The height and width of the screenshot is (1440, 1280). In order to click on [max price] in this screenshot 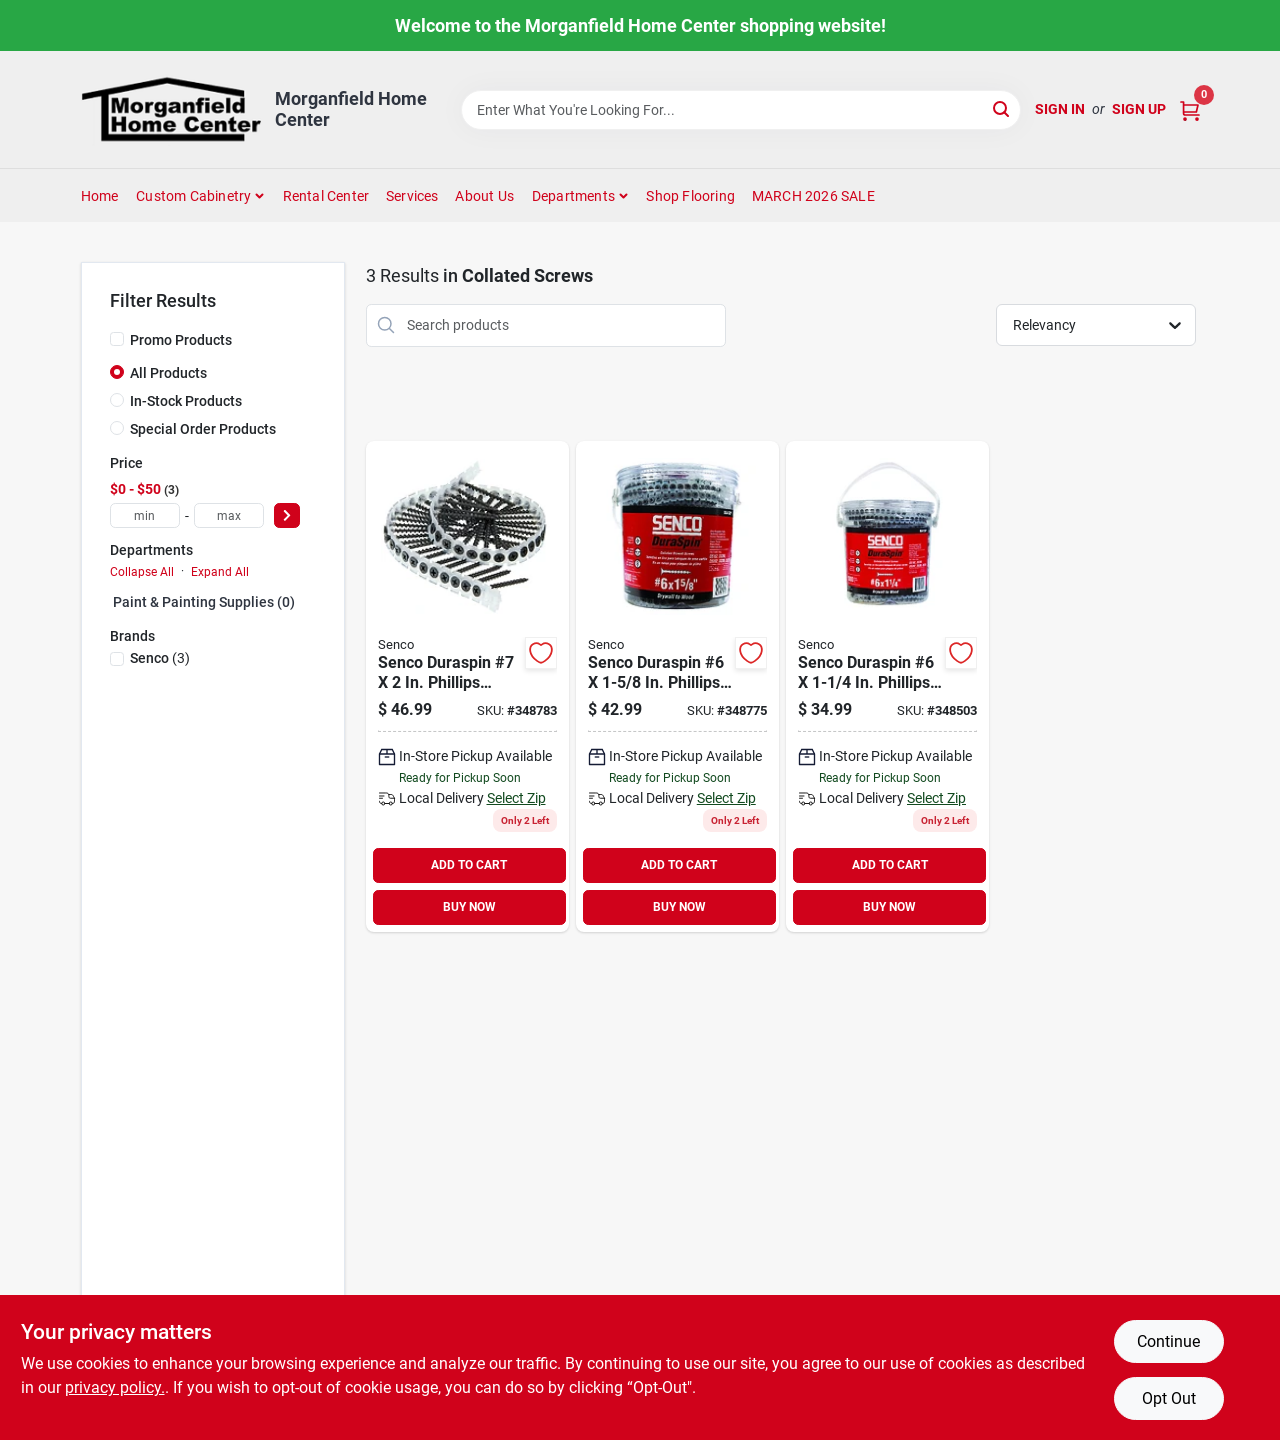, I will do `click(229, 515)`.